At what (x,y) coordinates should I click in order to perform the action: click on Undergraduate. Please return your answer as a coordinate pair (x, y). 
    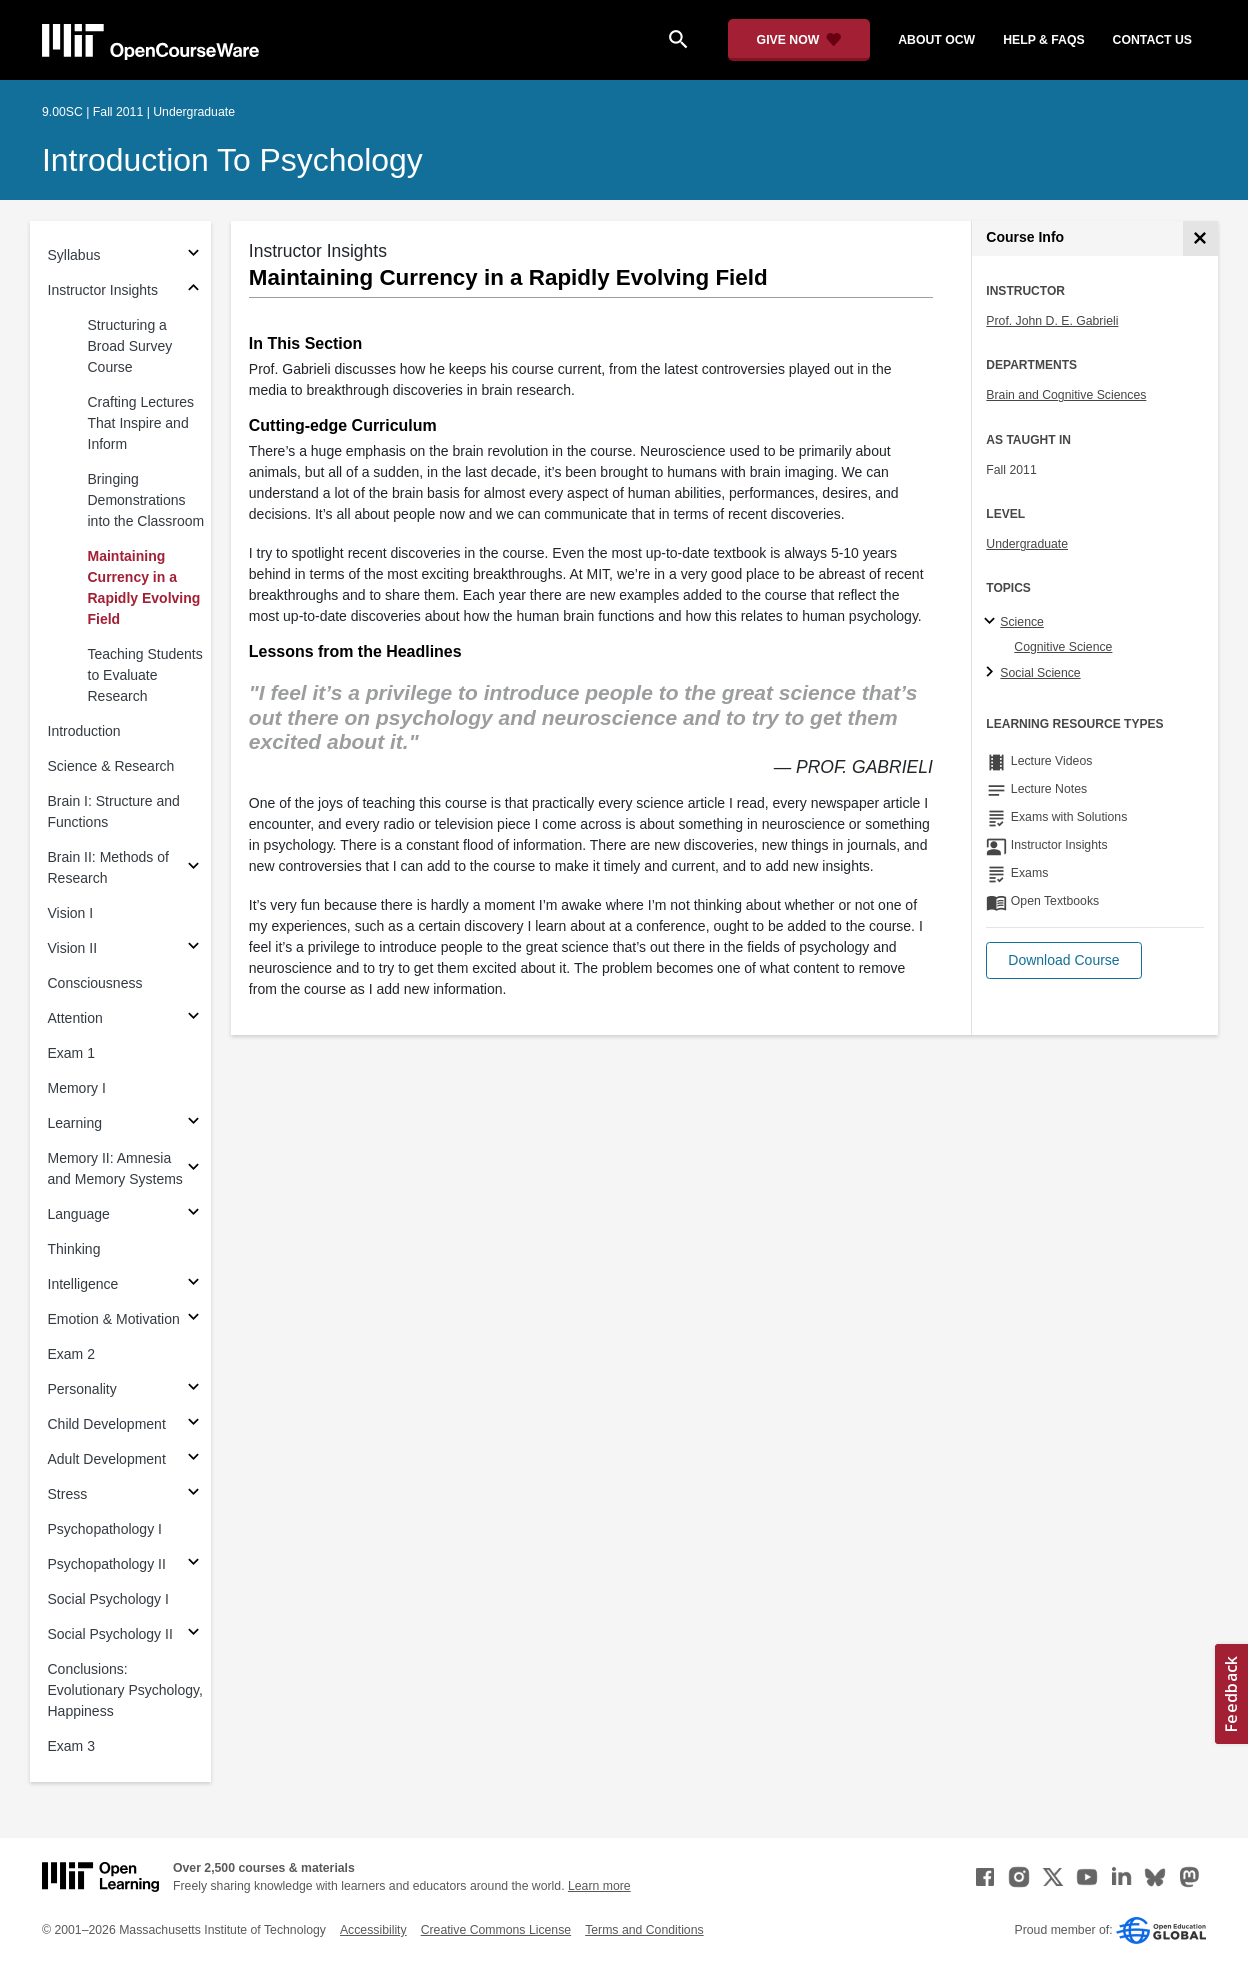
    Looking at the image, I should click on (1027, 544).